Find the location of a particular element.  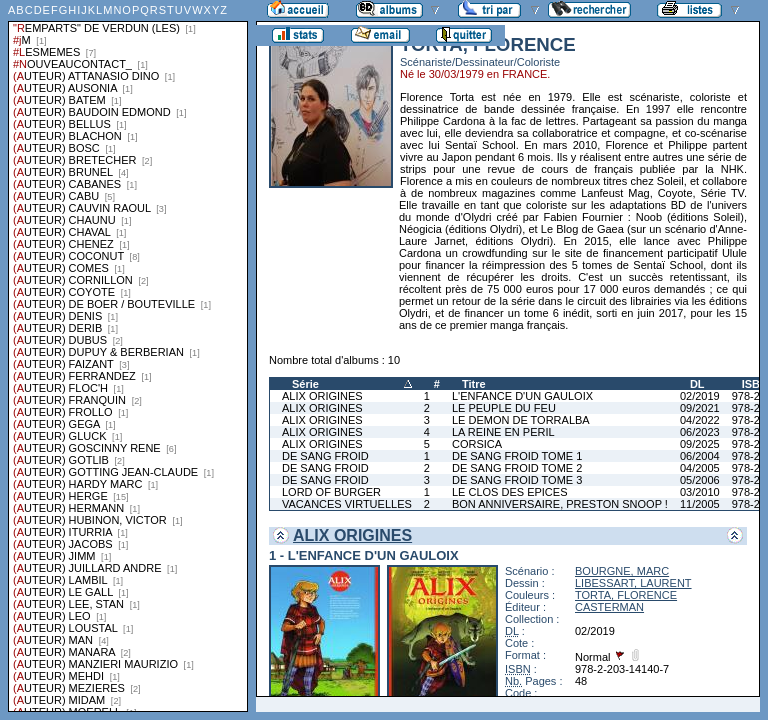

Titre is located at coordinates (474, 384).